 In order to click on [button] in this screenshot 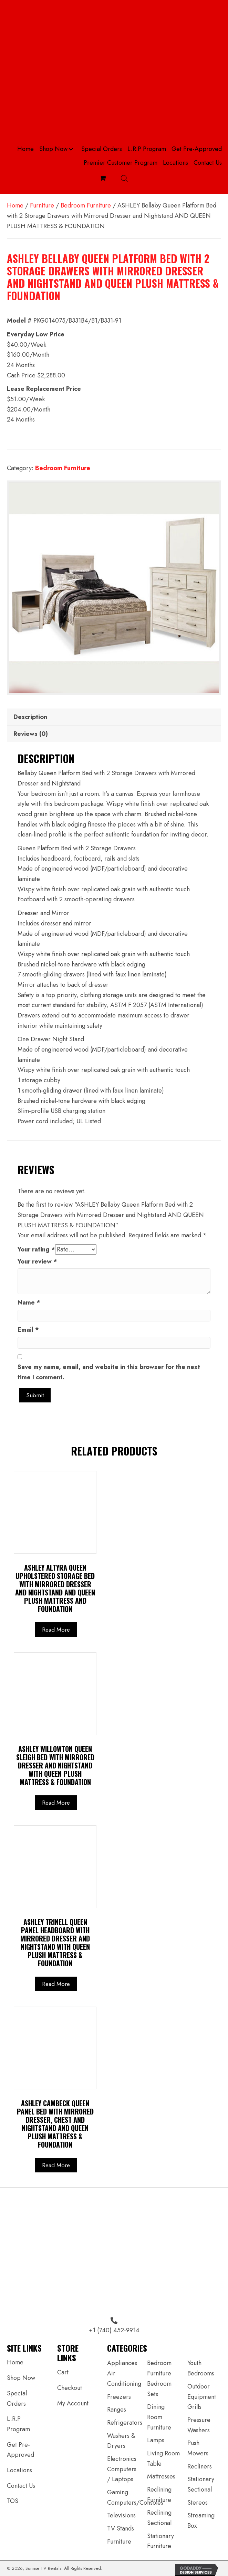, I will do `click(71, 149)`.